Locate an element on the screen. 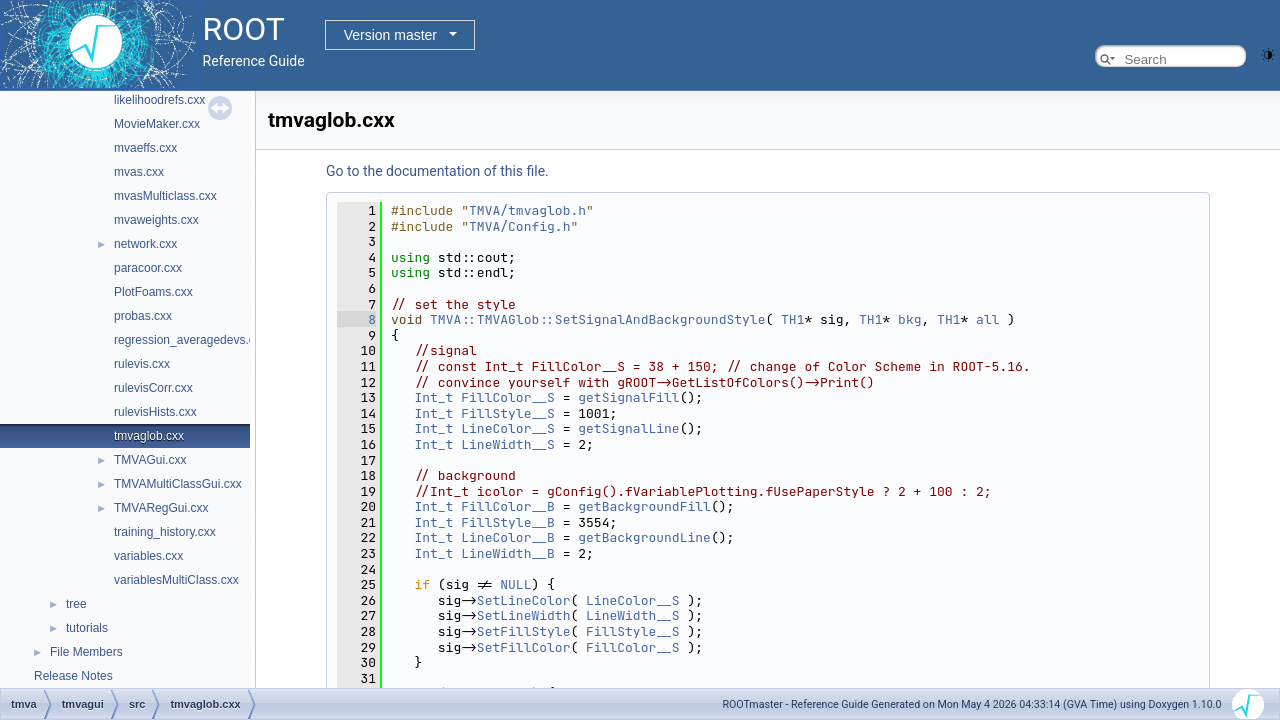 The height and width of the screenshot is (720, 1280). Version master is located at coordinates (390, 35).